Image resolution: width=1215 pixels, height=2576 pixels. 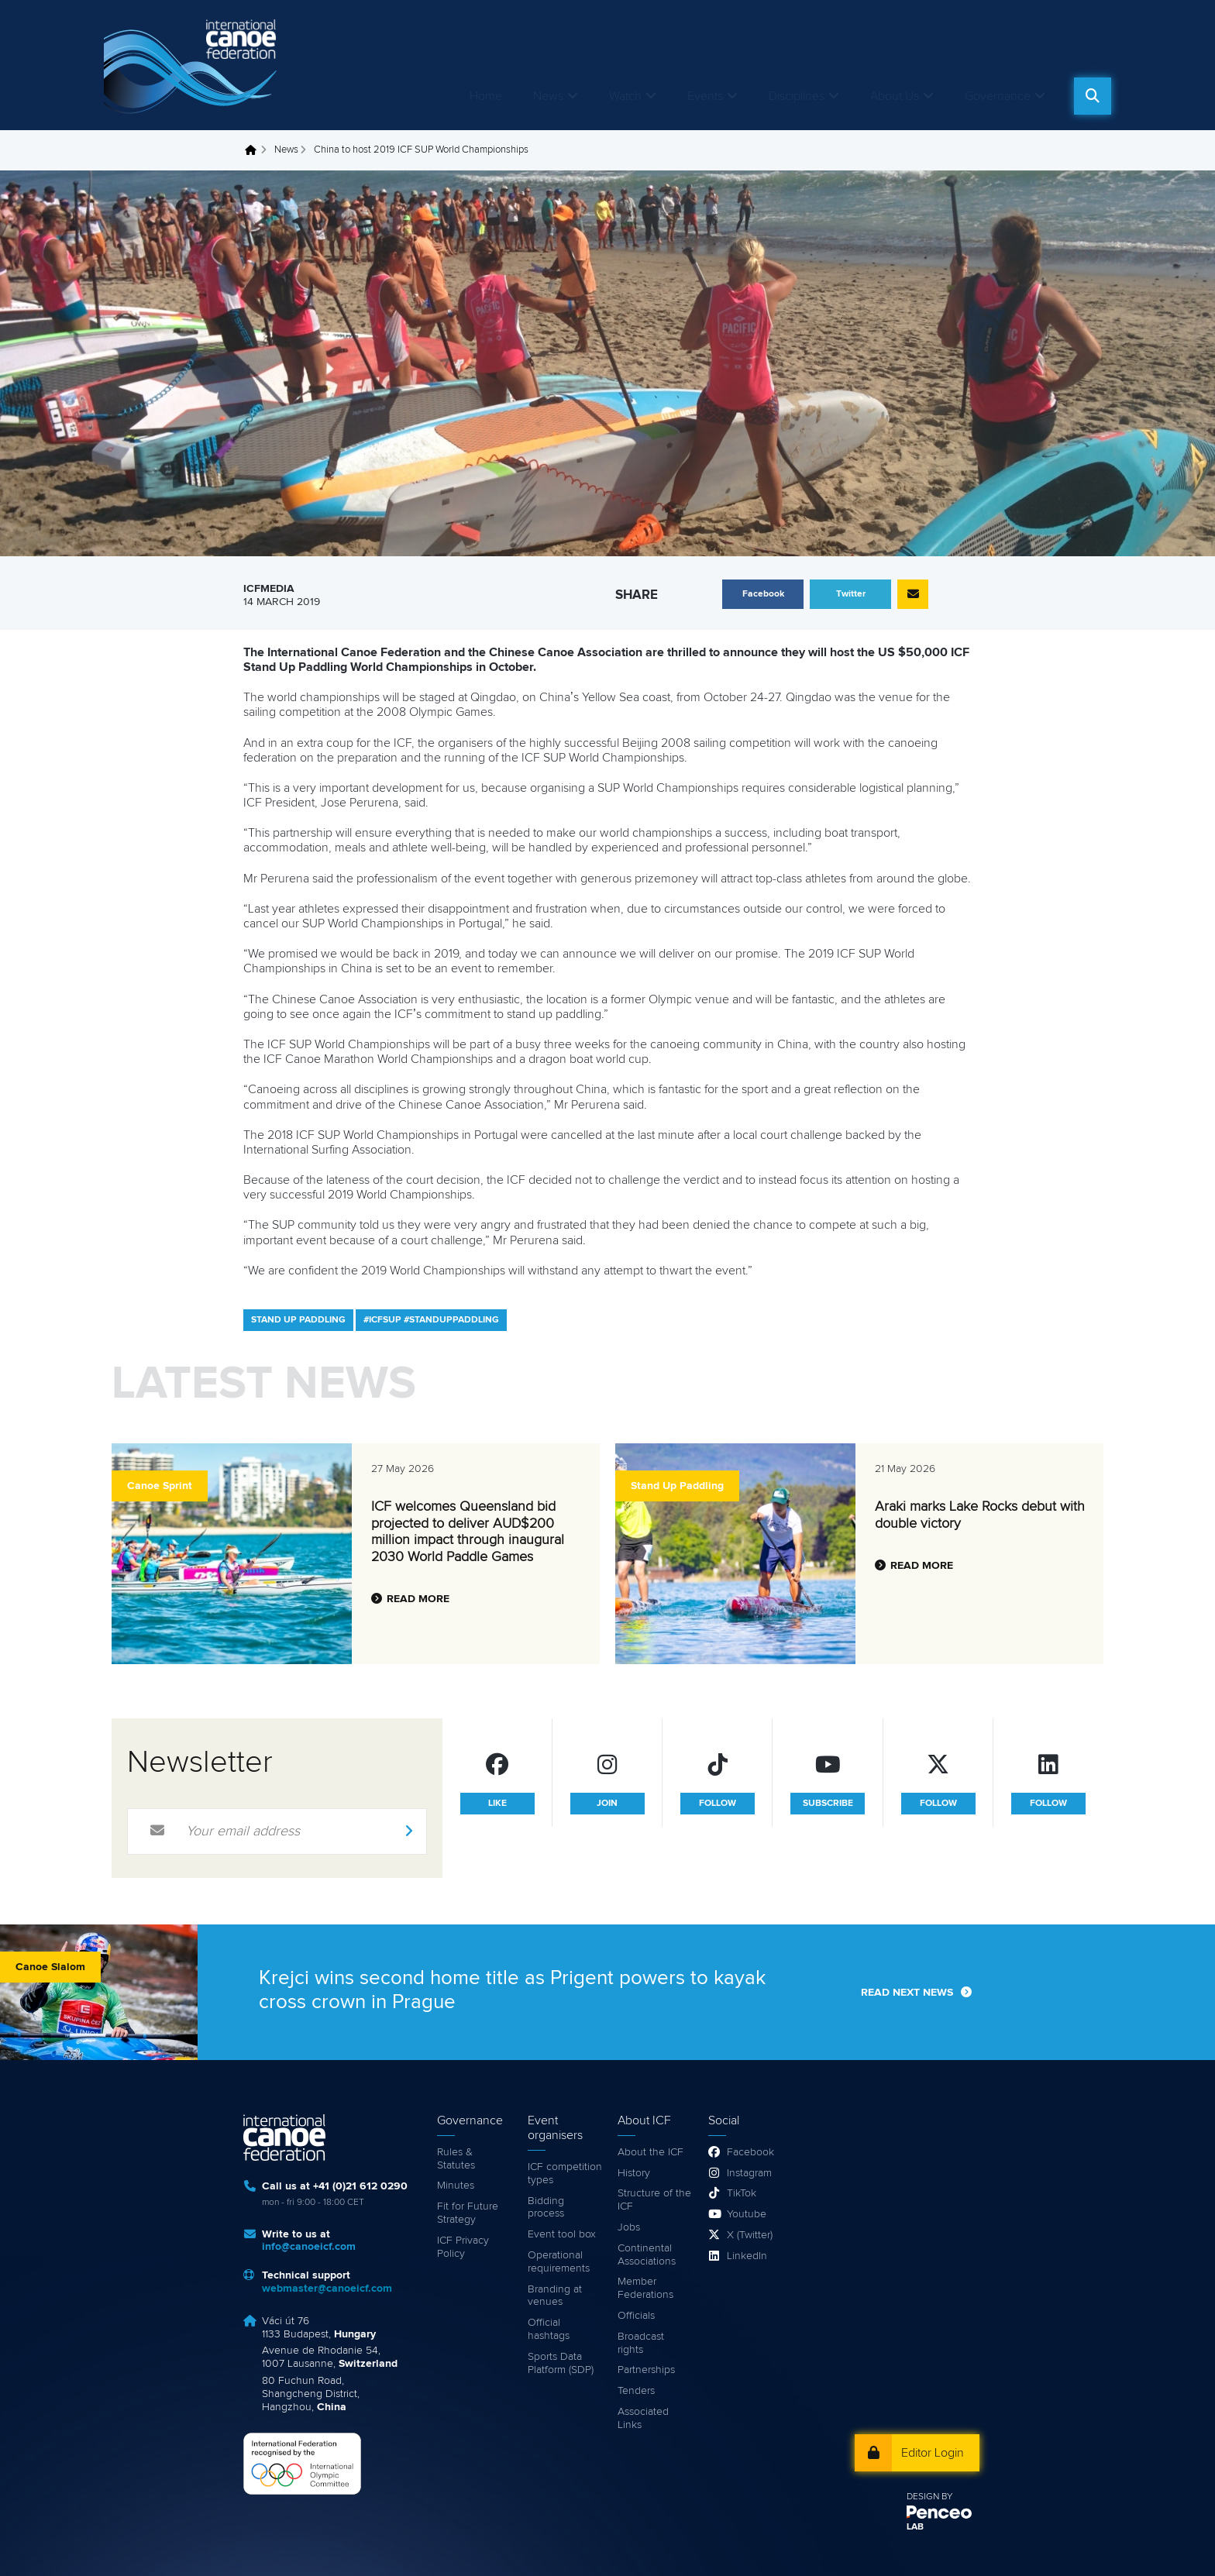 What do you see at coordinates (549, 2329) in the screenshot?
I see `Official hashtags` at bounding box center [549, 2329].